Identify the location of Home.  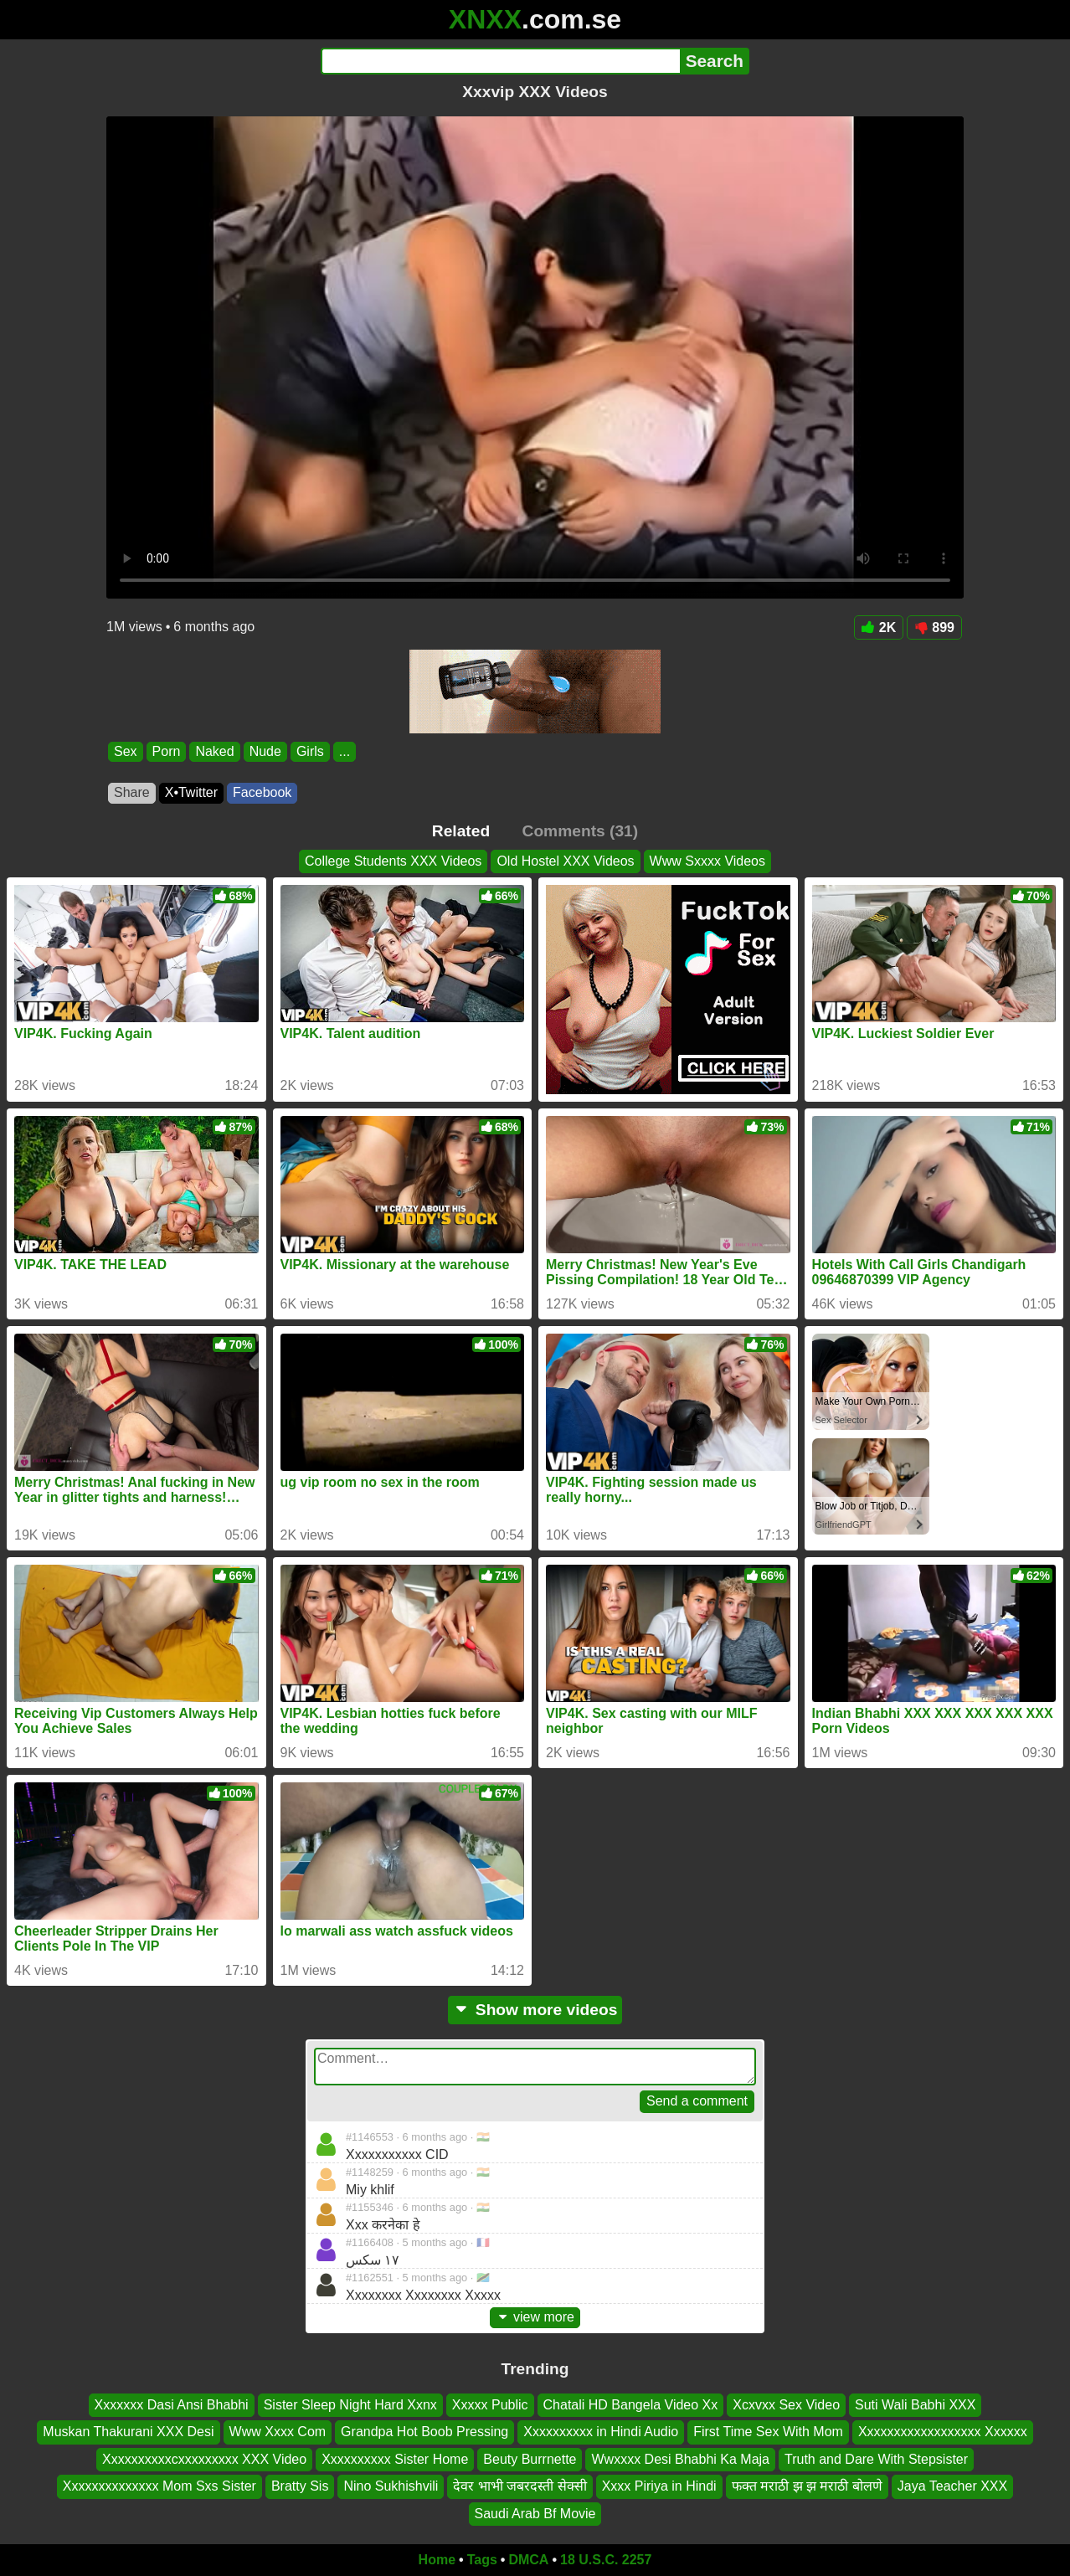
(437, 2560).